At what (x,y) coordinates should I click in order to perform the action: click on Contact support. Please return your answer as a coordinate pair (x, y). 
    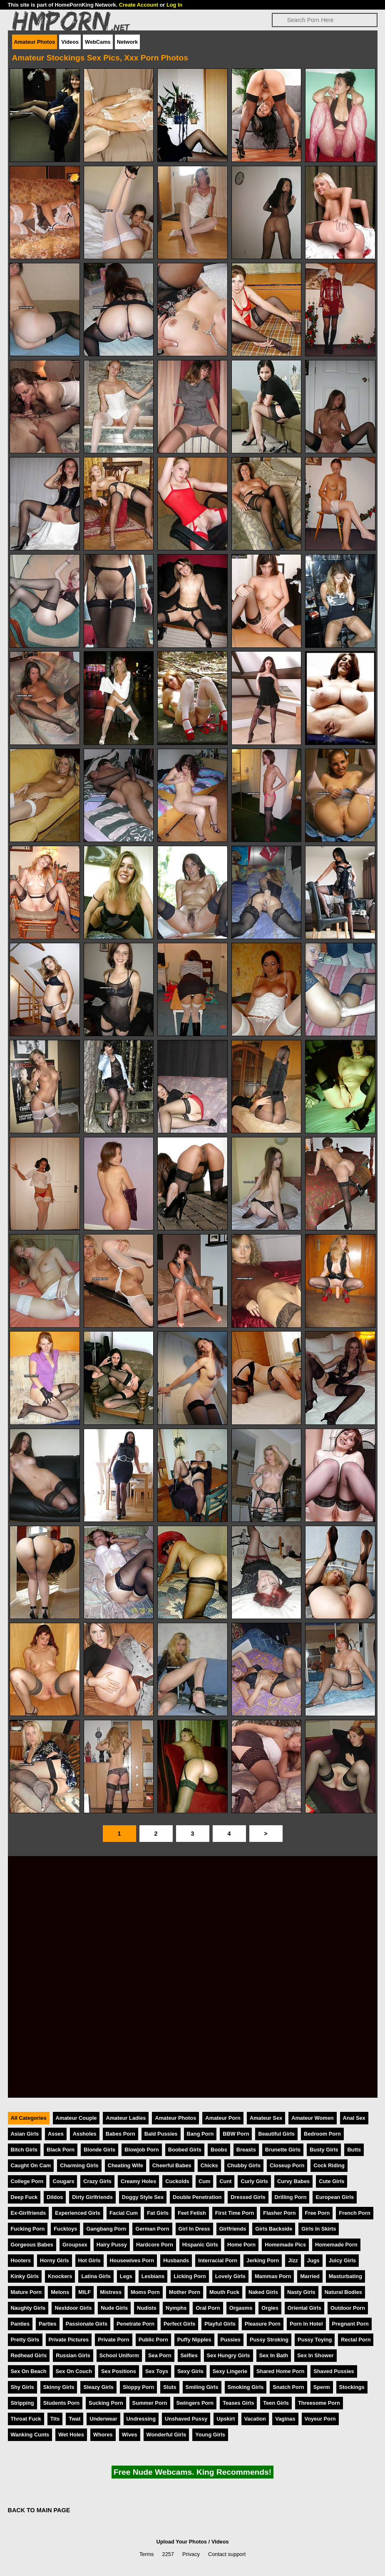
    Looking at the image, I should click on (227, 2554).